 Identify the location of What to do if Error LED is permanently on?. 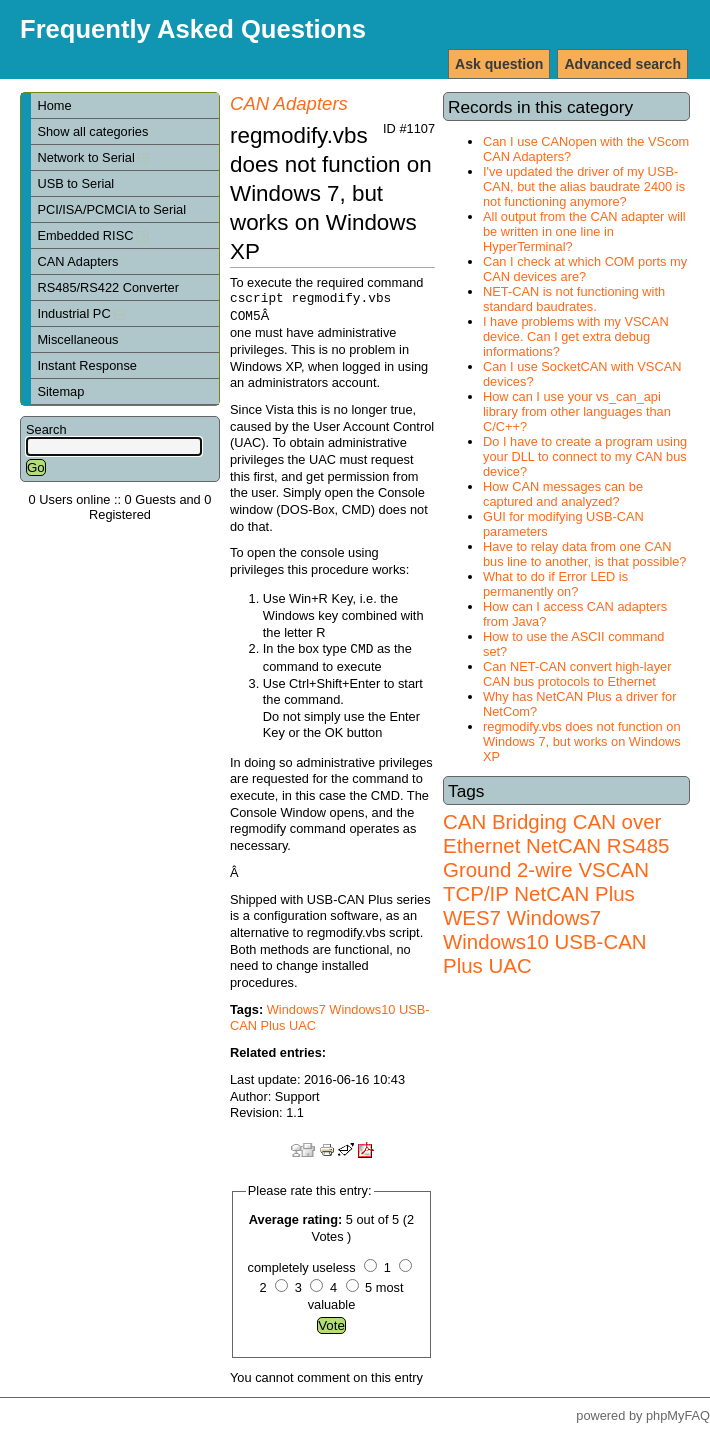
(555, 584).